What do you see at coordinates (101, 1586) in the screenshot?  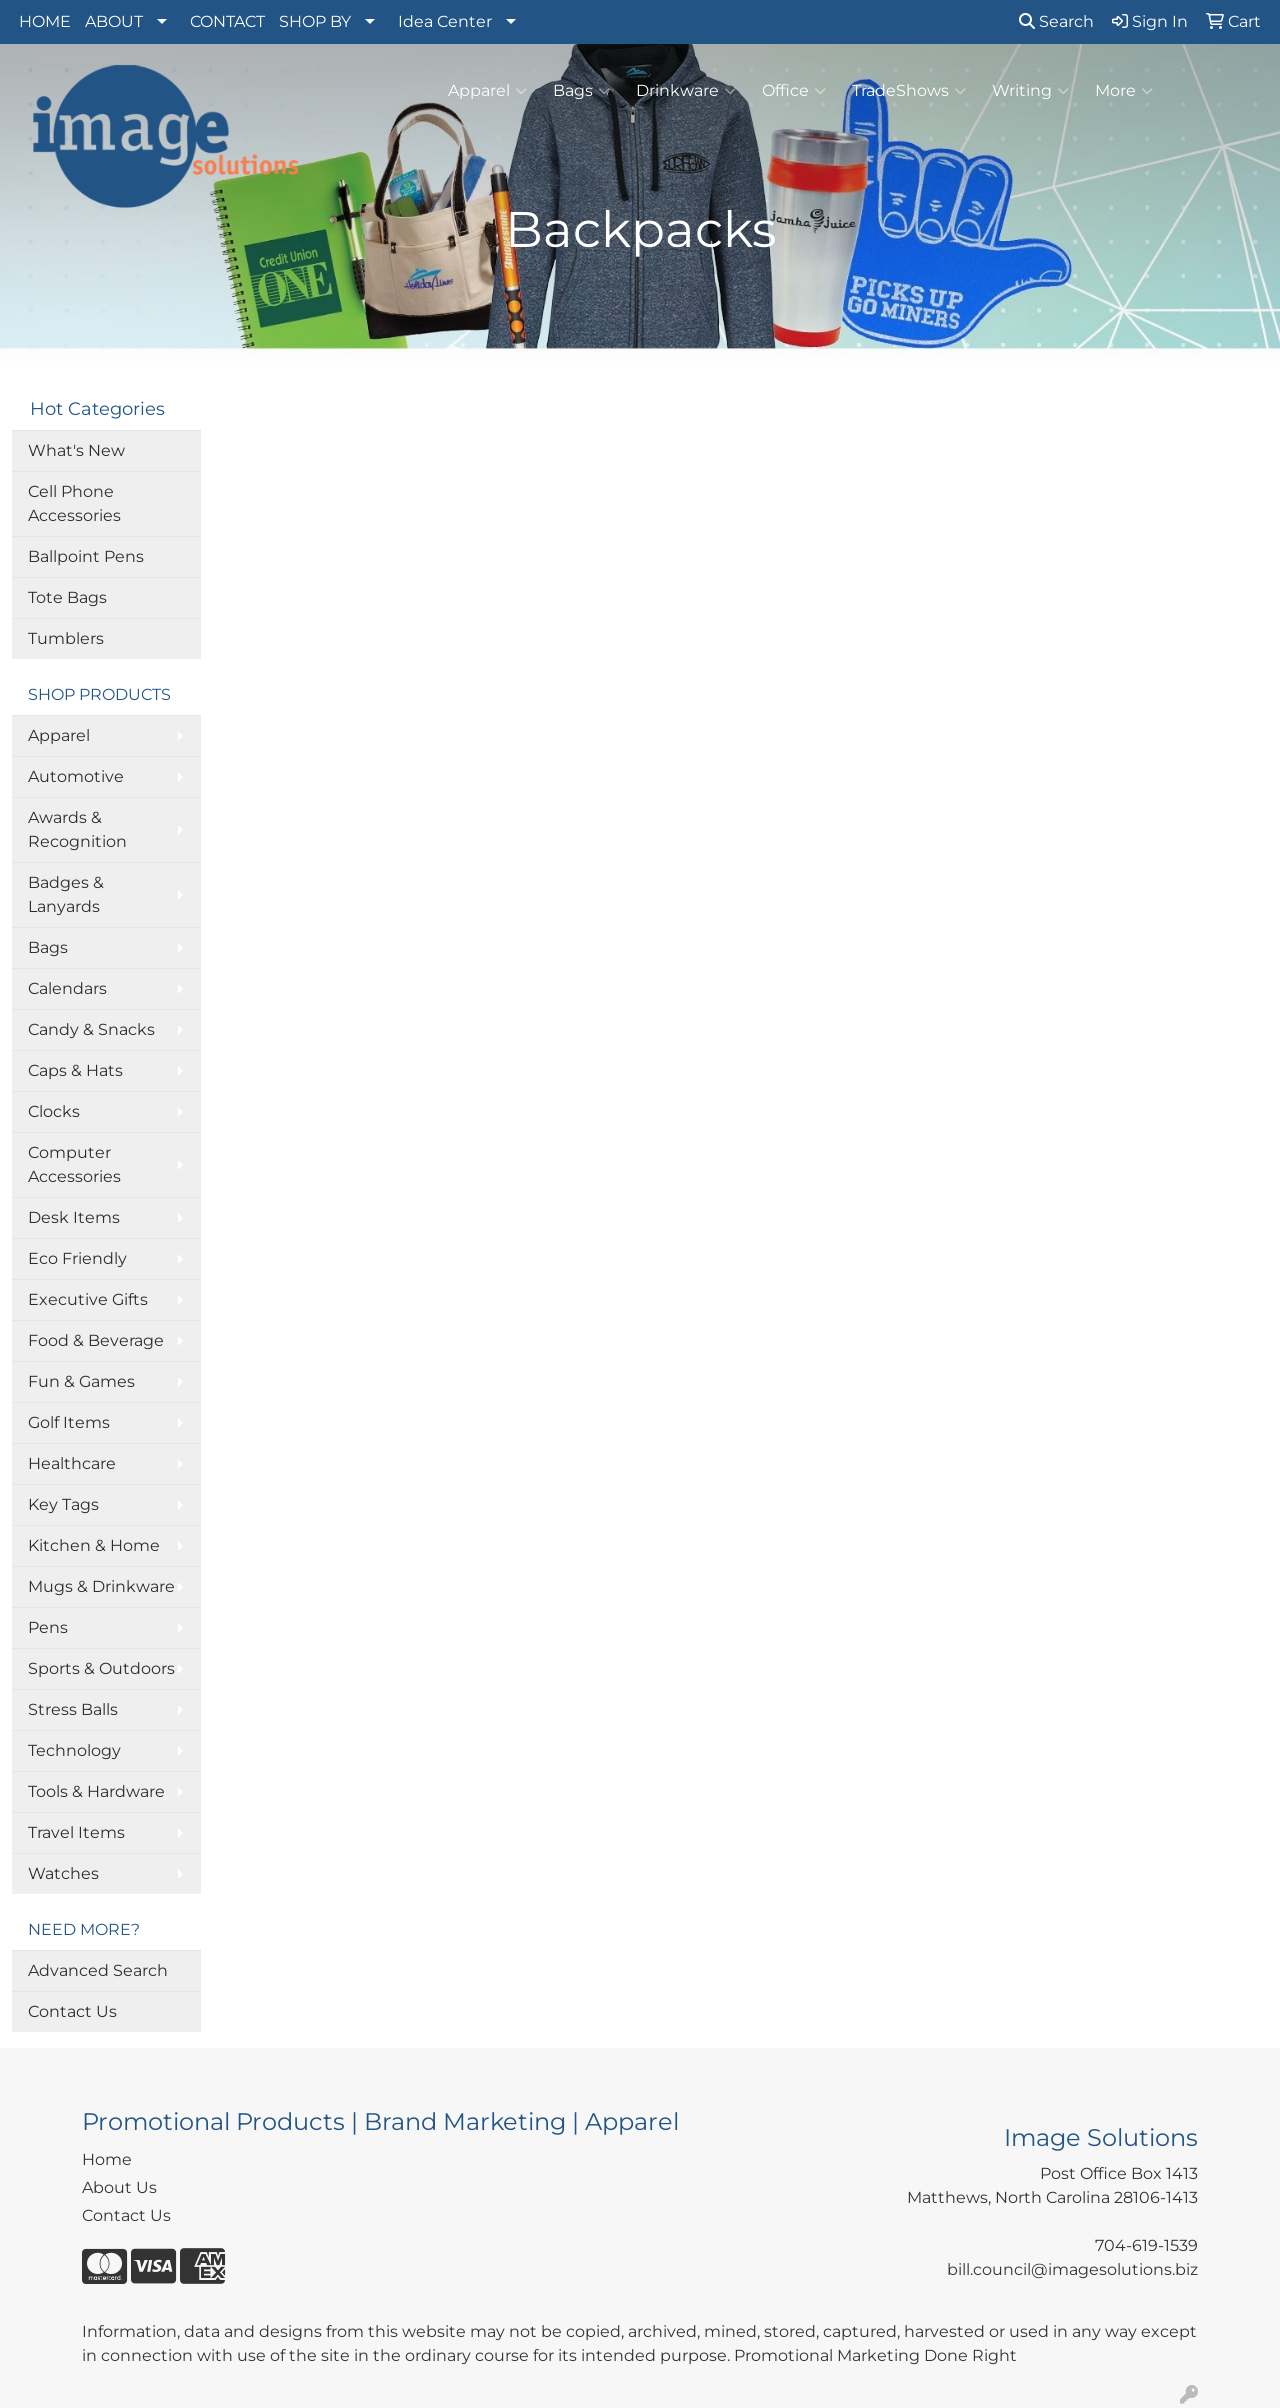 I see `Mugs & Drinkware` at bounding box center [101, 1586].